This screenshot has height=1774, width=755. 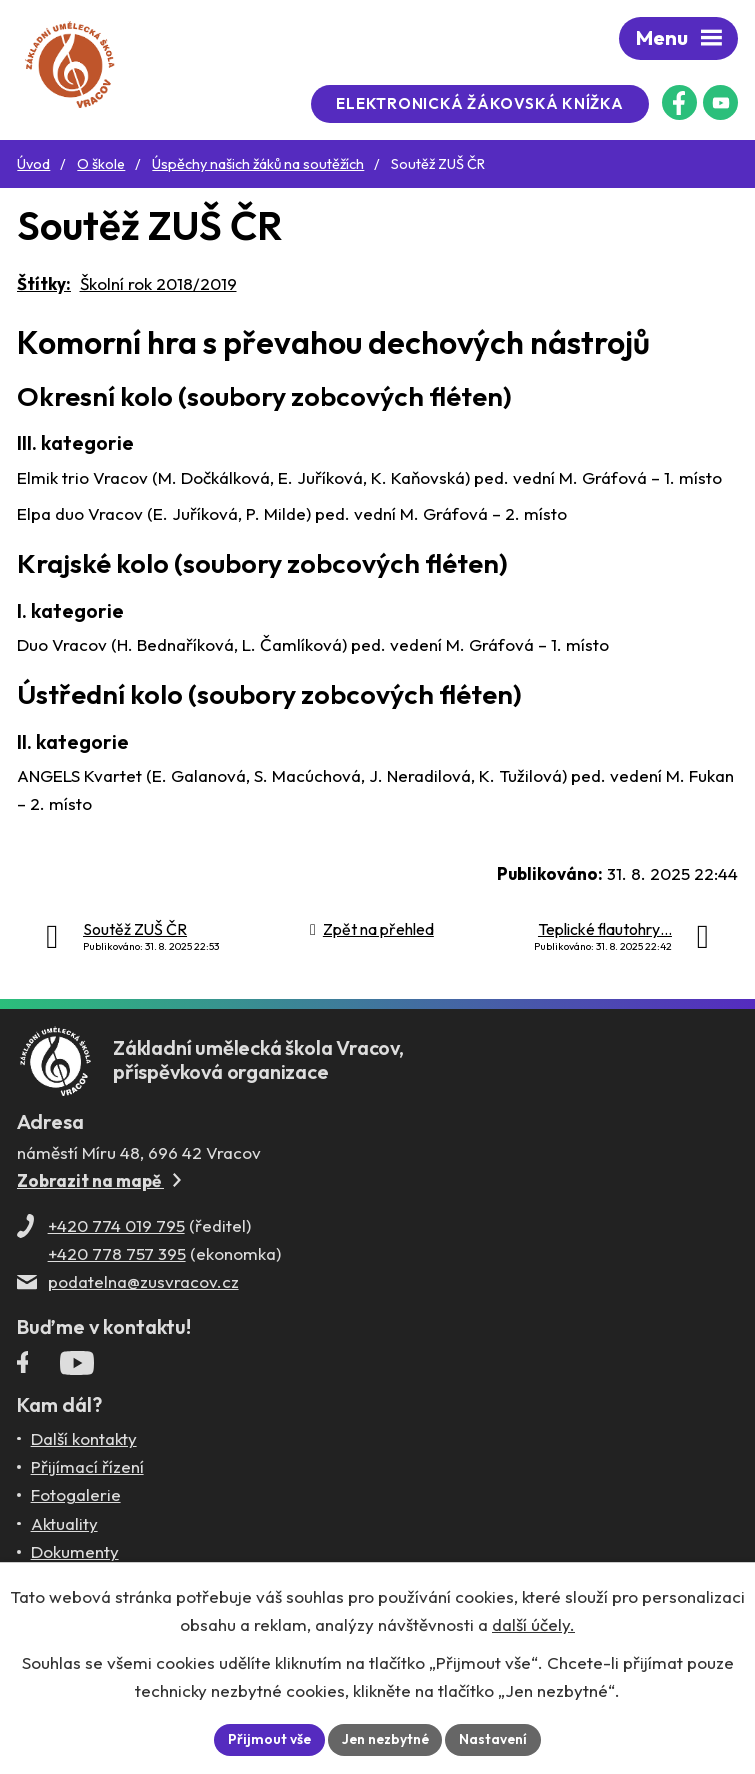 I want to click on +420 778 757 395, so click(x=117, y=1257).